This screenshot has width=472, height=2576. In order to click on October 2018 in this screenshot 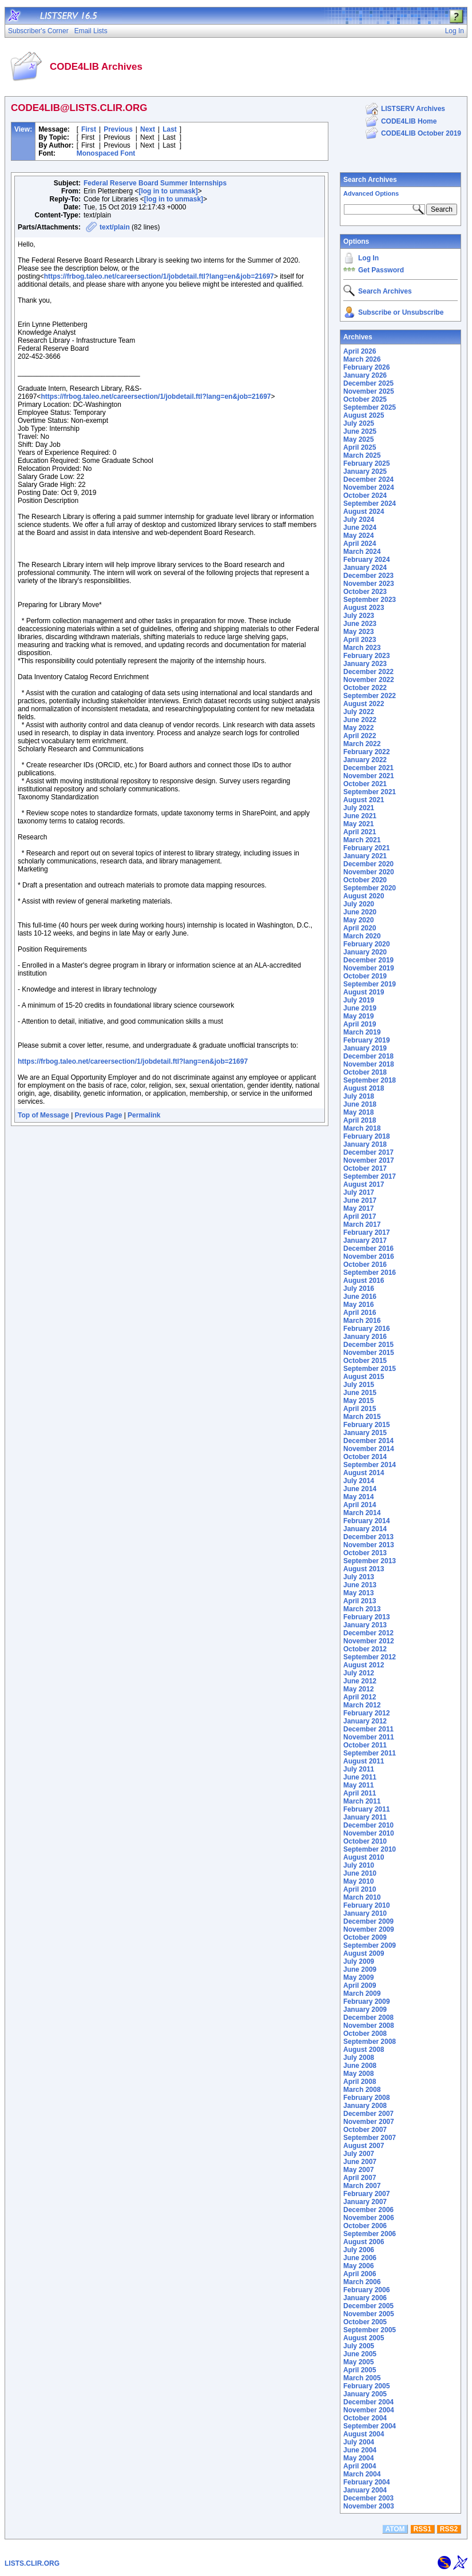, I will do `click(365, 1072)`.